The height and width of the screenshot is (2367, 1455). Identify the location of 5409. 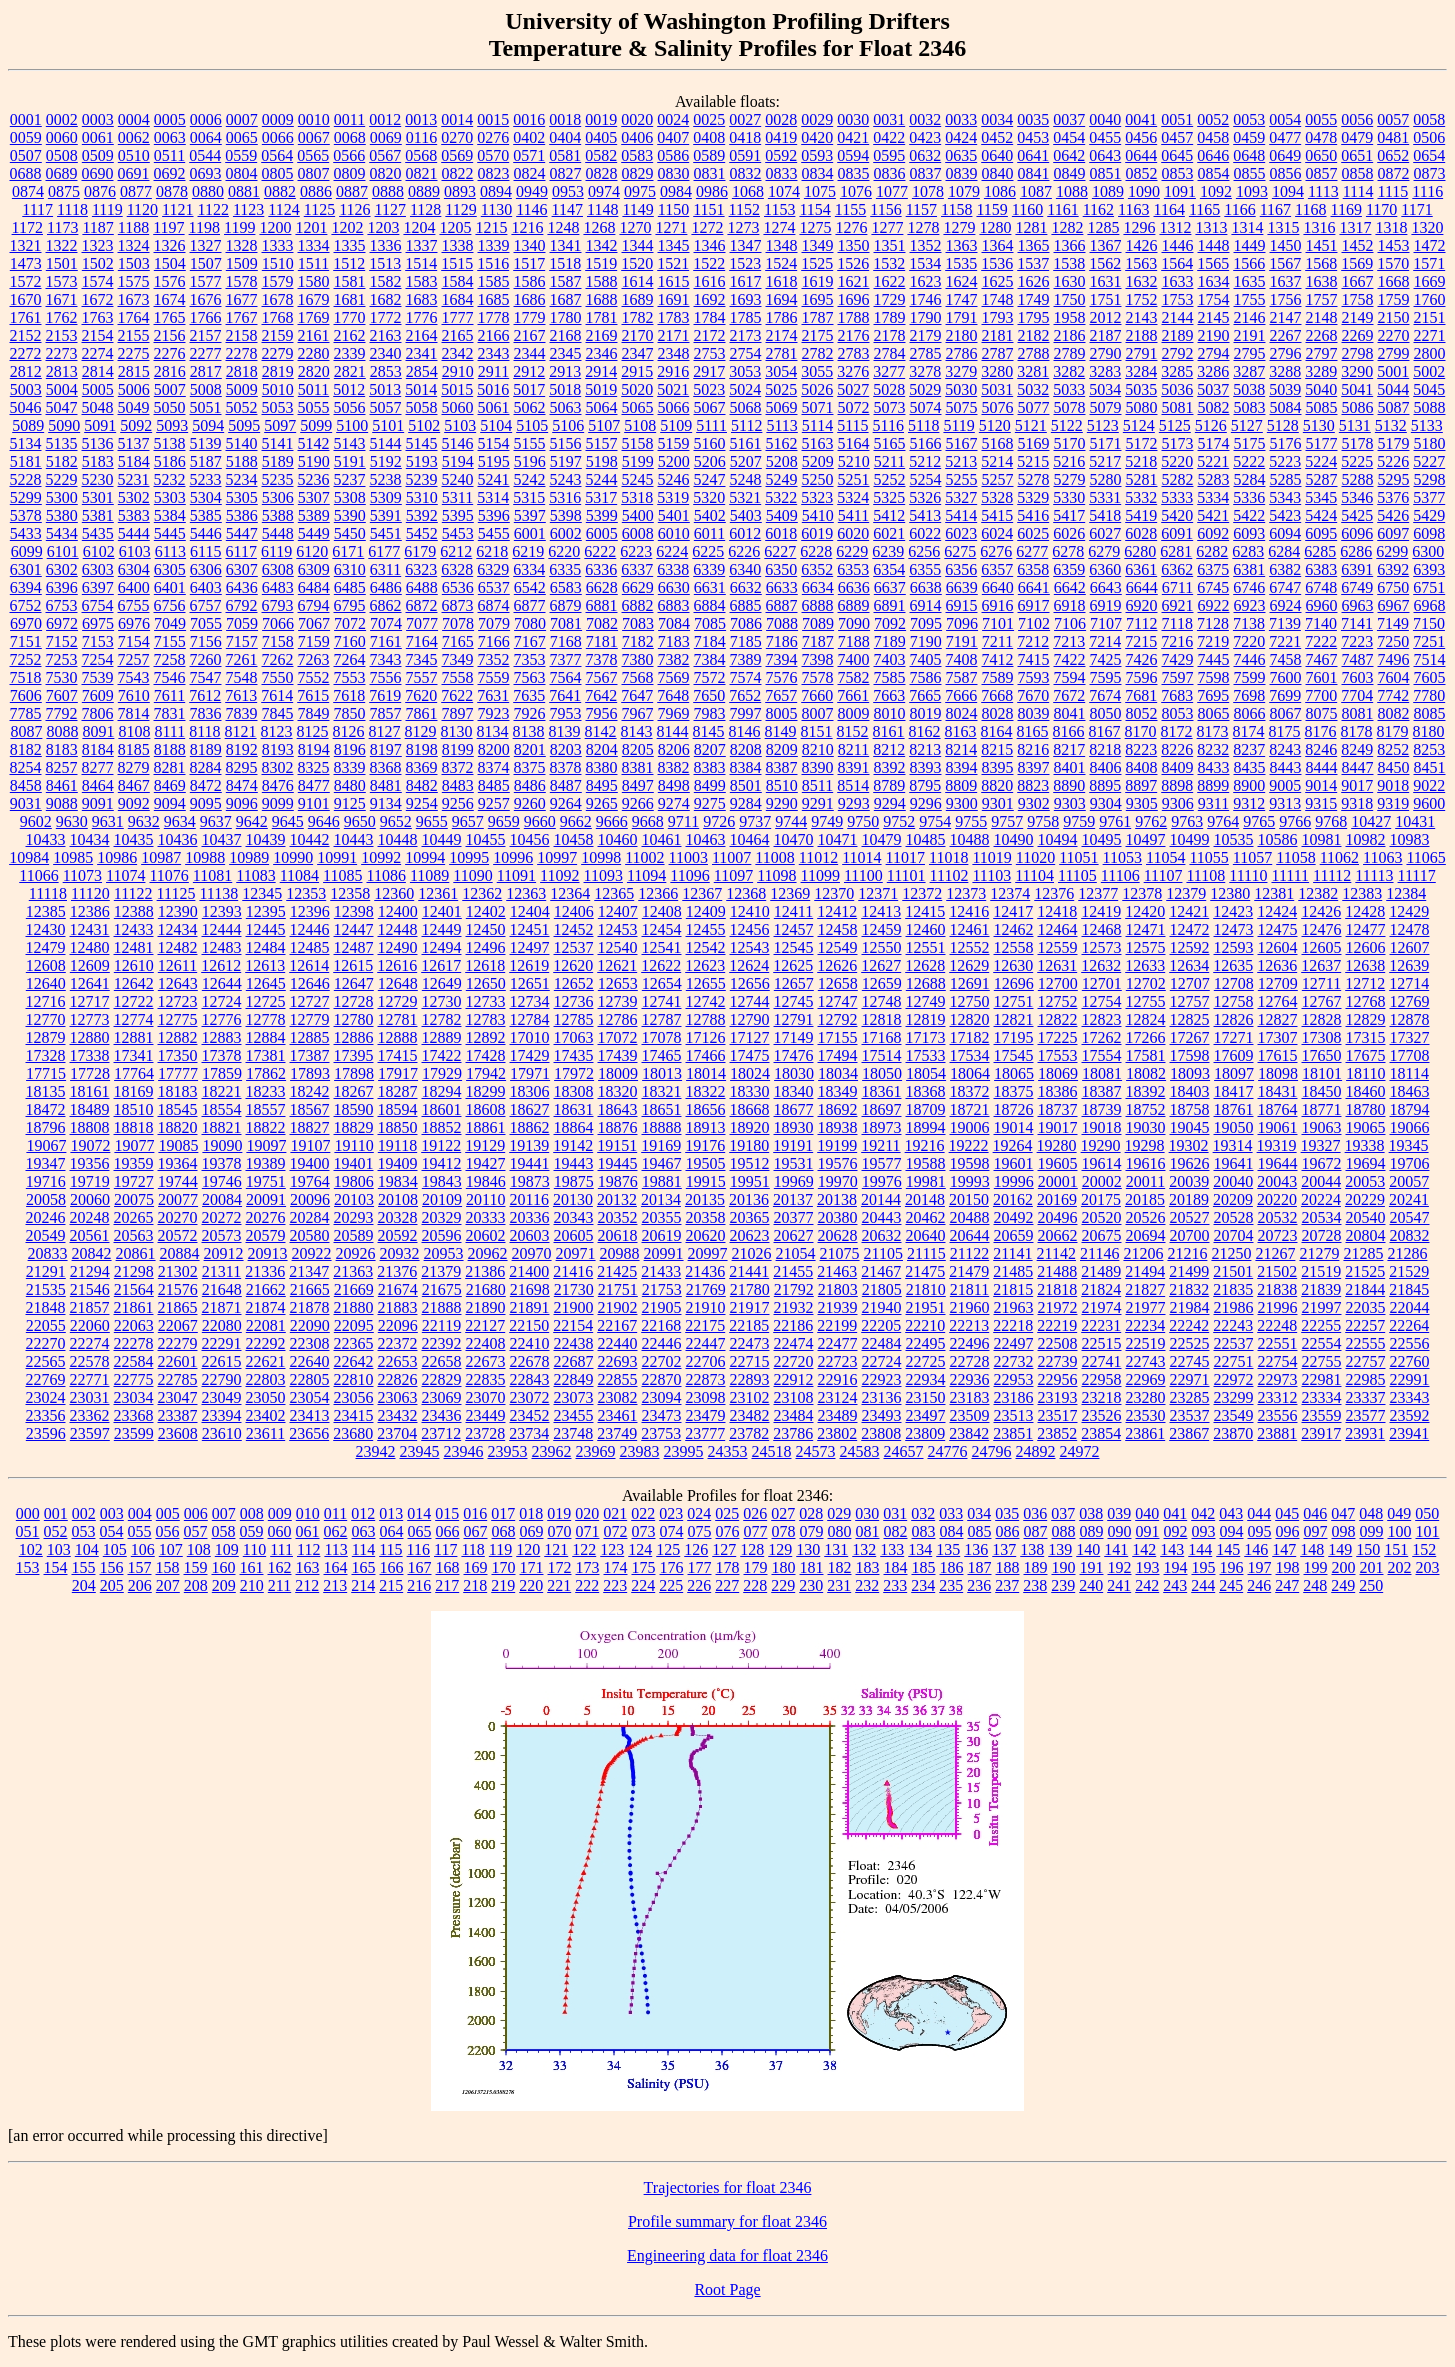
(782, 515).